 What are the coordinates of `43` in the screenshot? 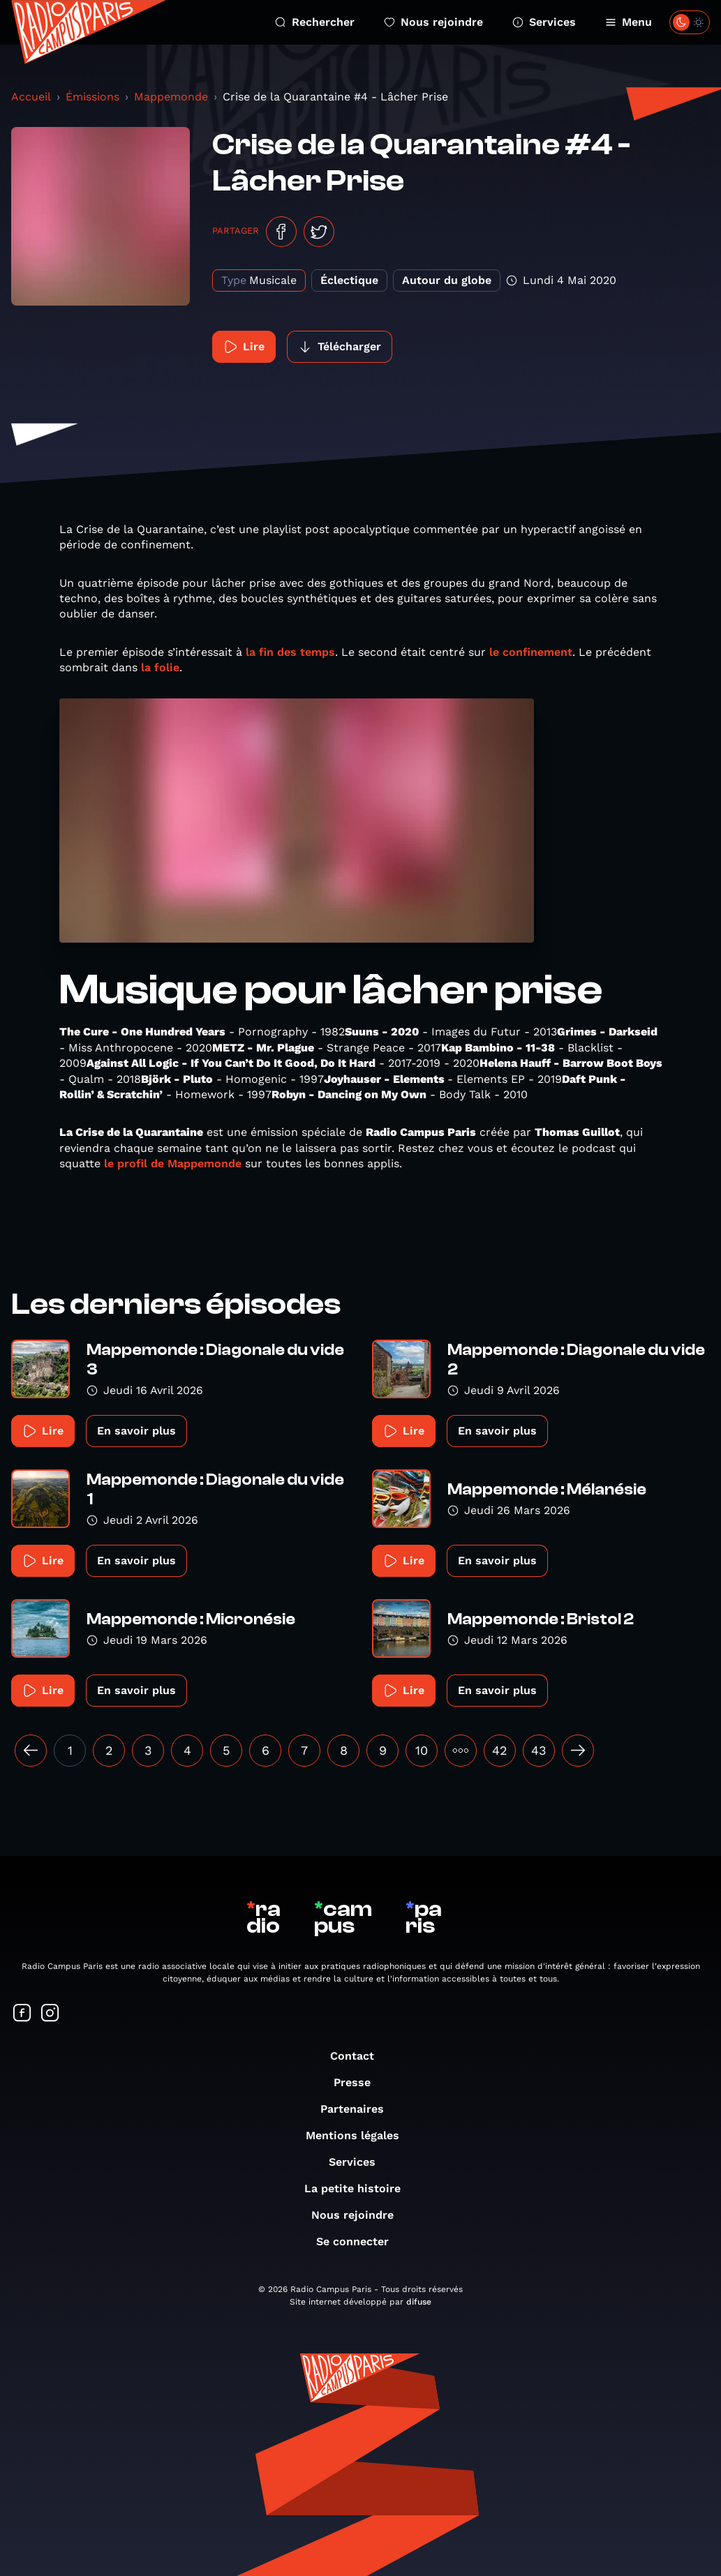 It's located at (539, 1750).